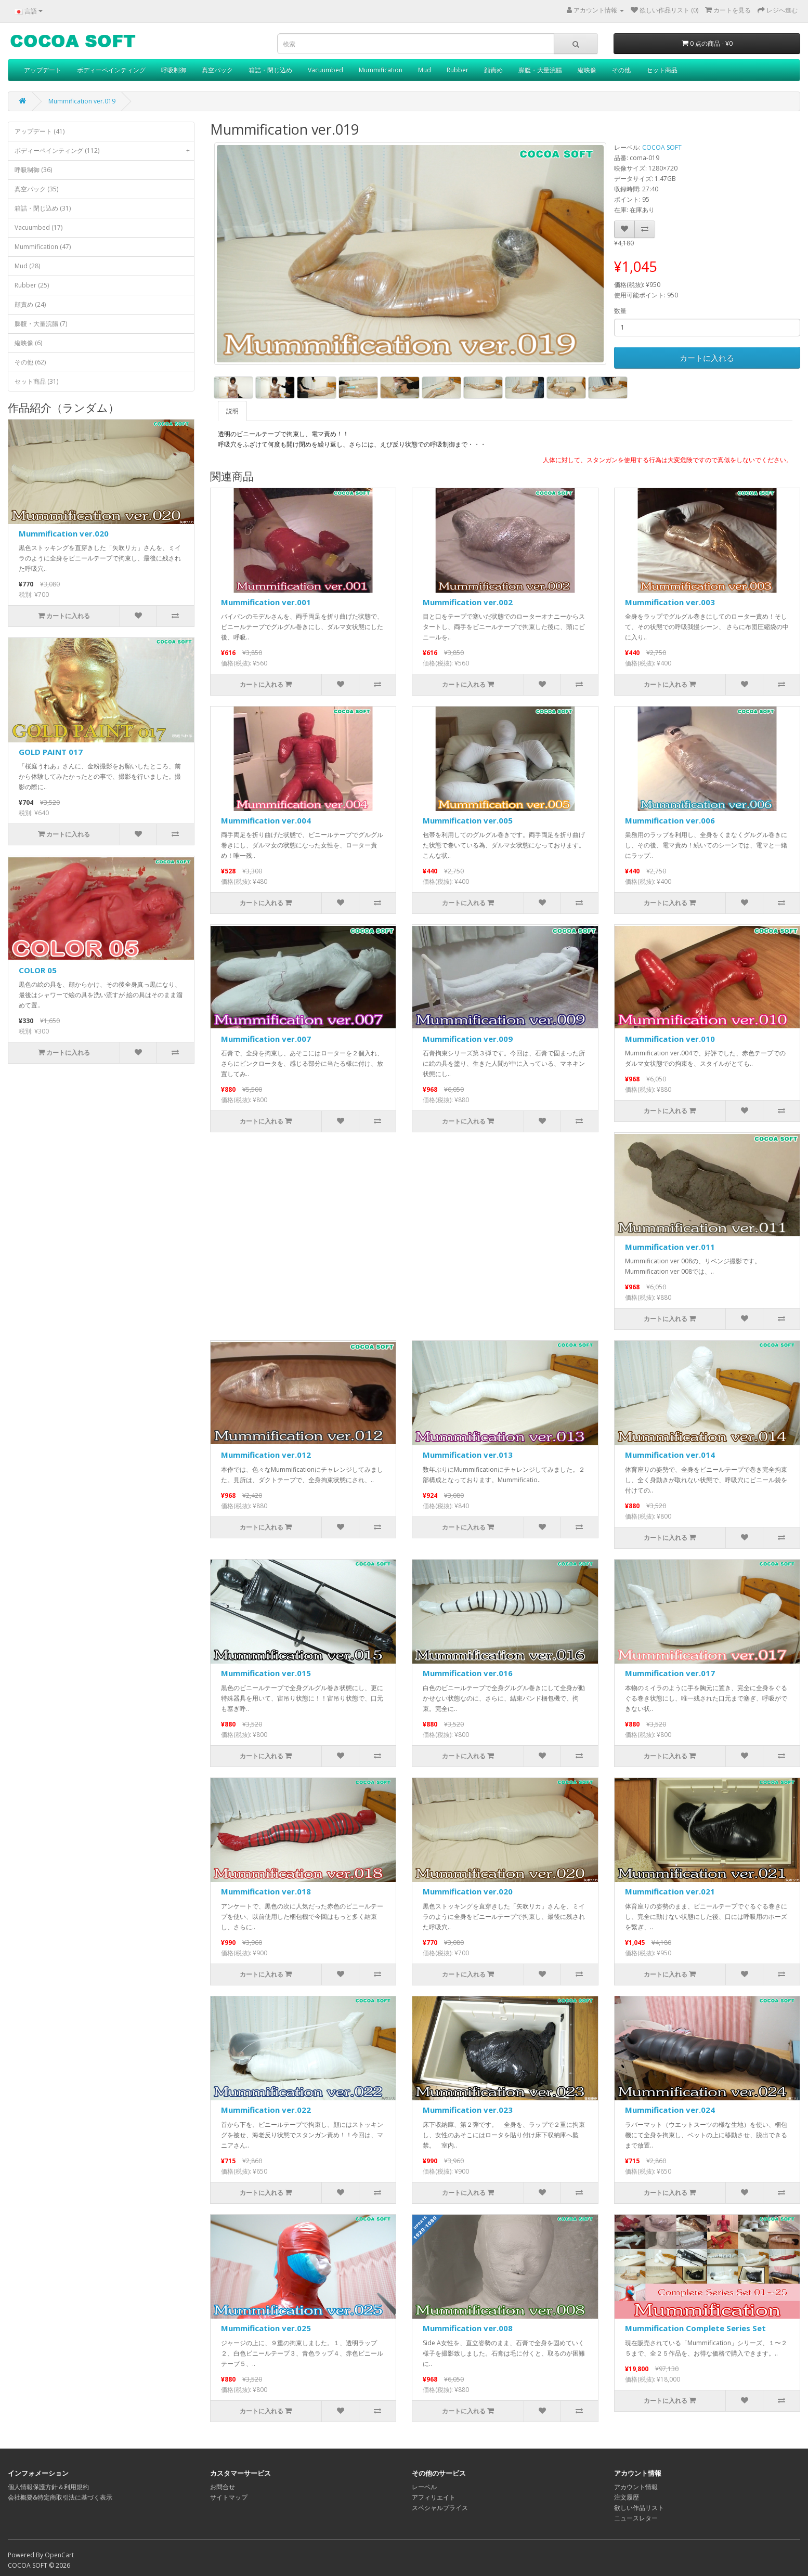 The width and height of the screenshot is (808, 2576). Describe the element at coordinates (670, 2109) in the screenshot. I see `Mummification ver.024` at that location.